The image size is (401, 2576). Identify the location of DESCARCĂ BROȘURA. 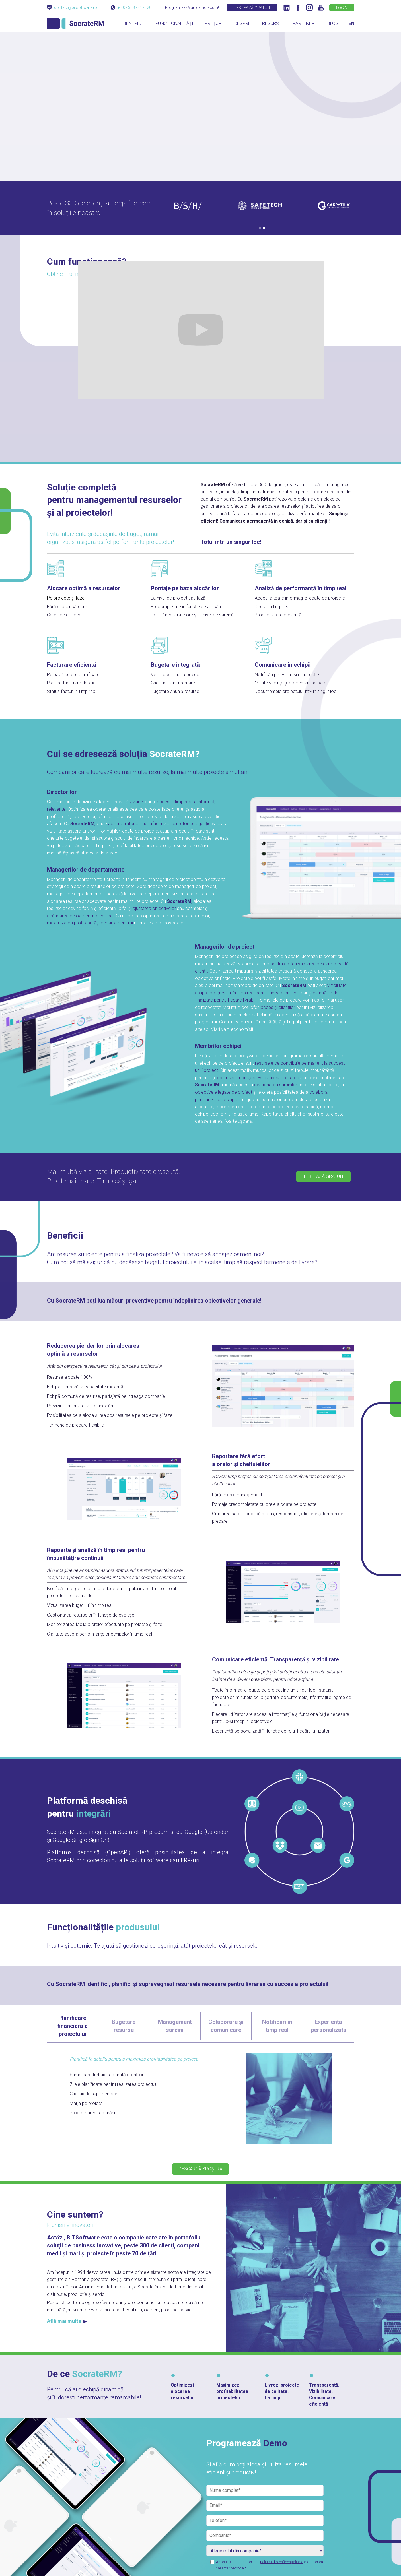
(200, 2169).